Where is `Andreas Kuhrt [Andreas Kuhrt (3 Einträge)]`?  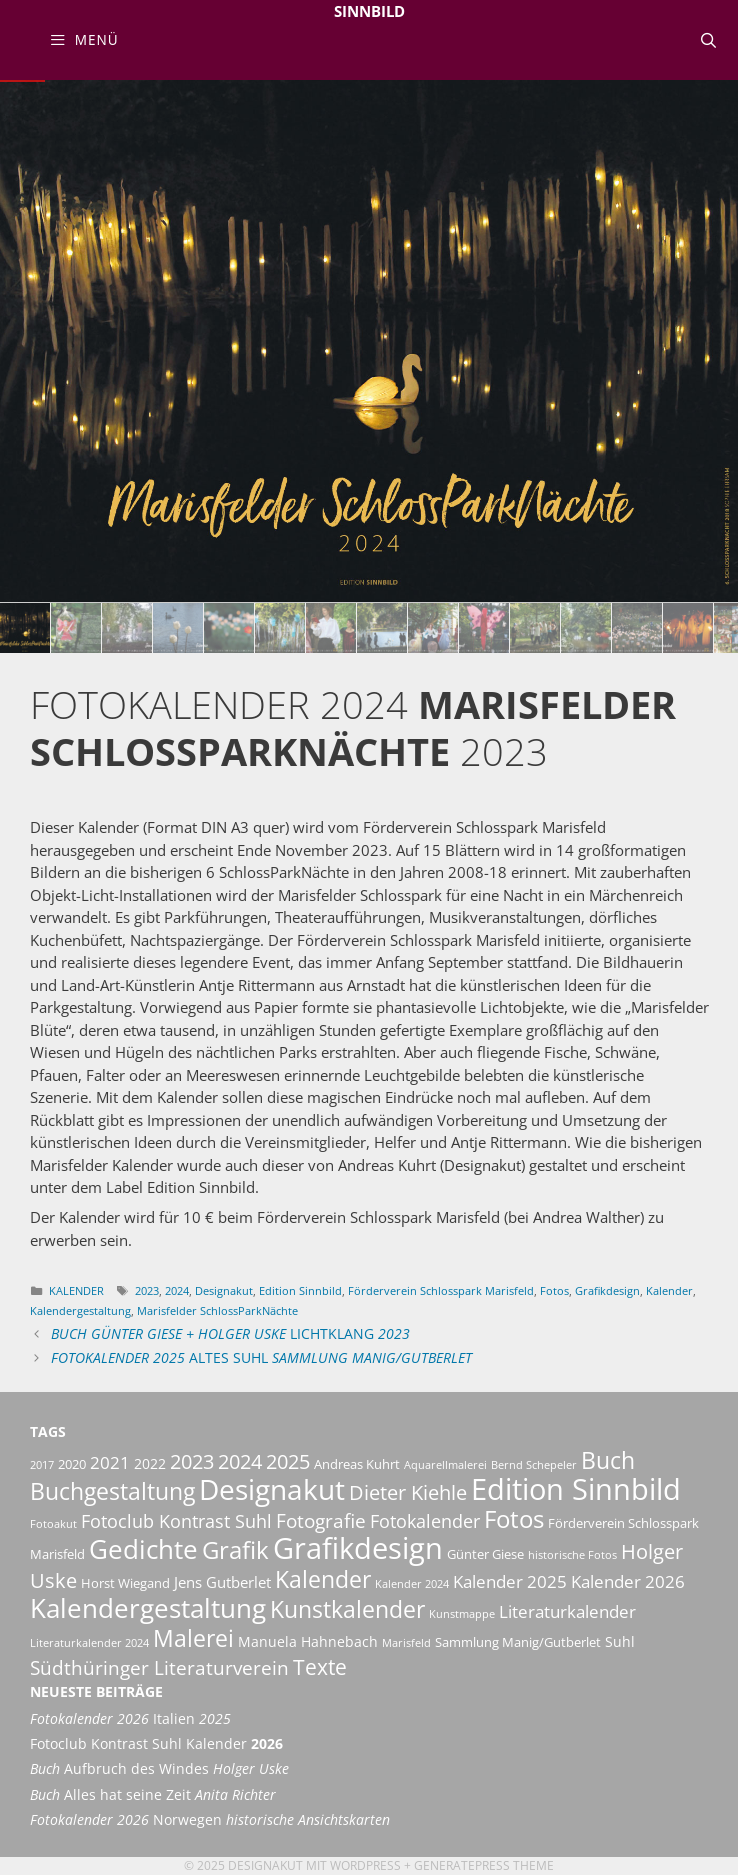
Andreas Kuhrt [Andreas Kuhrt (3 Einträge)] is located at coordinates (357, 1464).